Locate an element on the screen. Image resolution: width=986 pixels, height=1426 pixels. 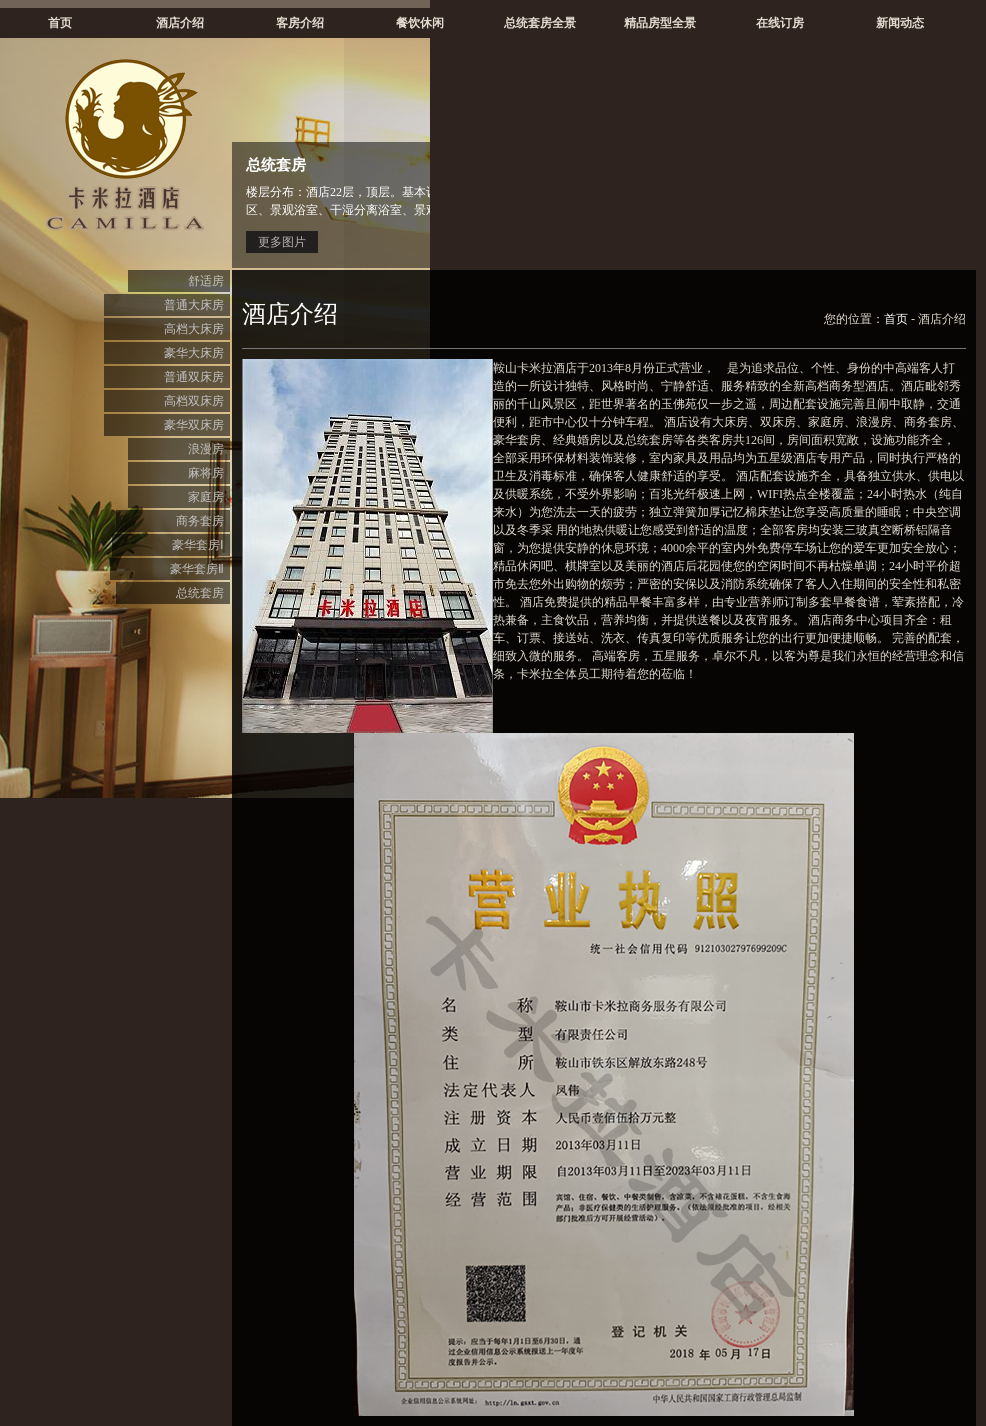
更多图片 is located at coordinates (282, 242).